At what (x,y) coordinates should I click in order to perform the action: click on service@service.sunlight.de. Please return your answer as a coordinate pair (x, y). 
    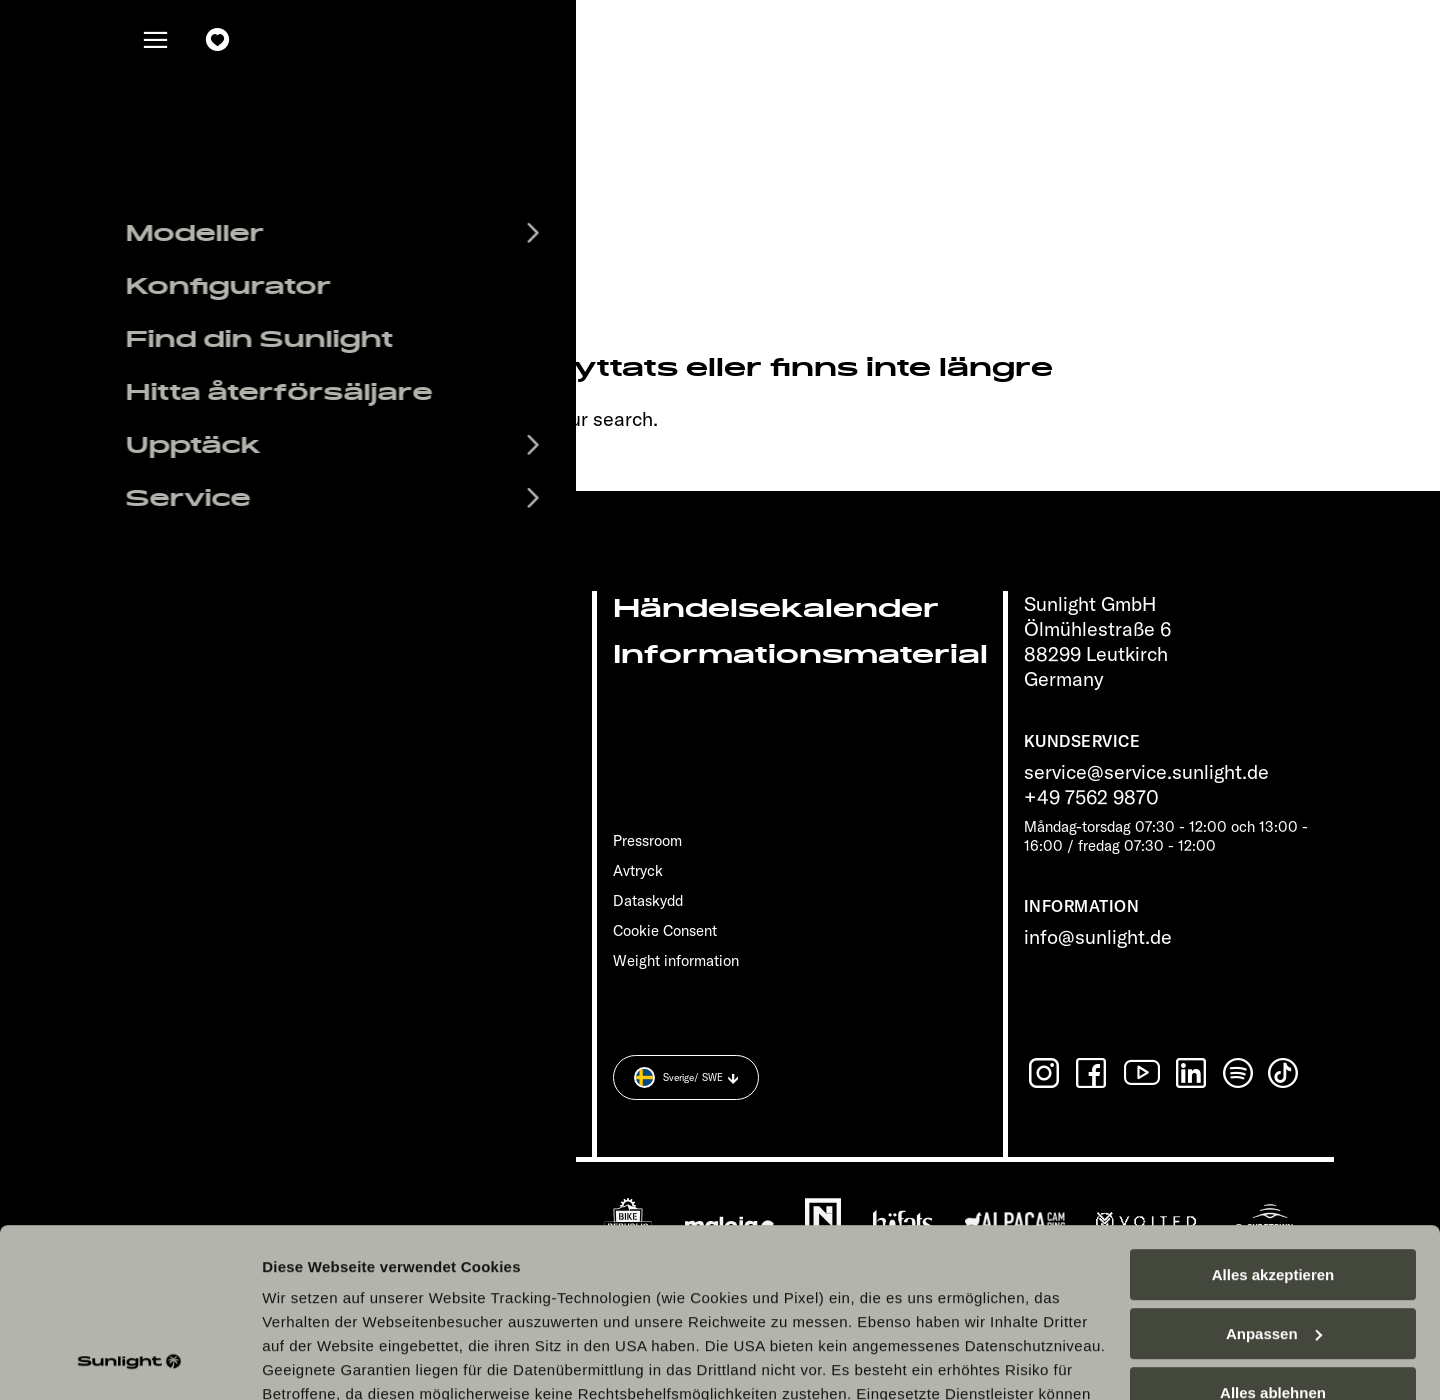
    Looking at the image, I should click on (1146, 771).